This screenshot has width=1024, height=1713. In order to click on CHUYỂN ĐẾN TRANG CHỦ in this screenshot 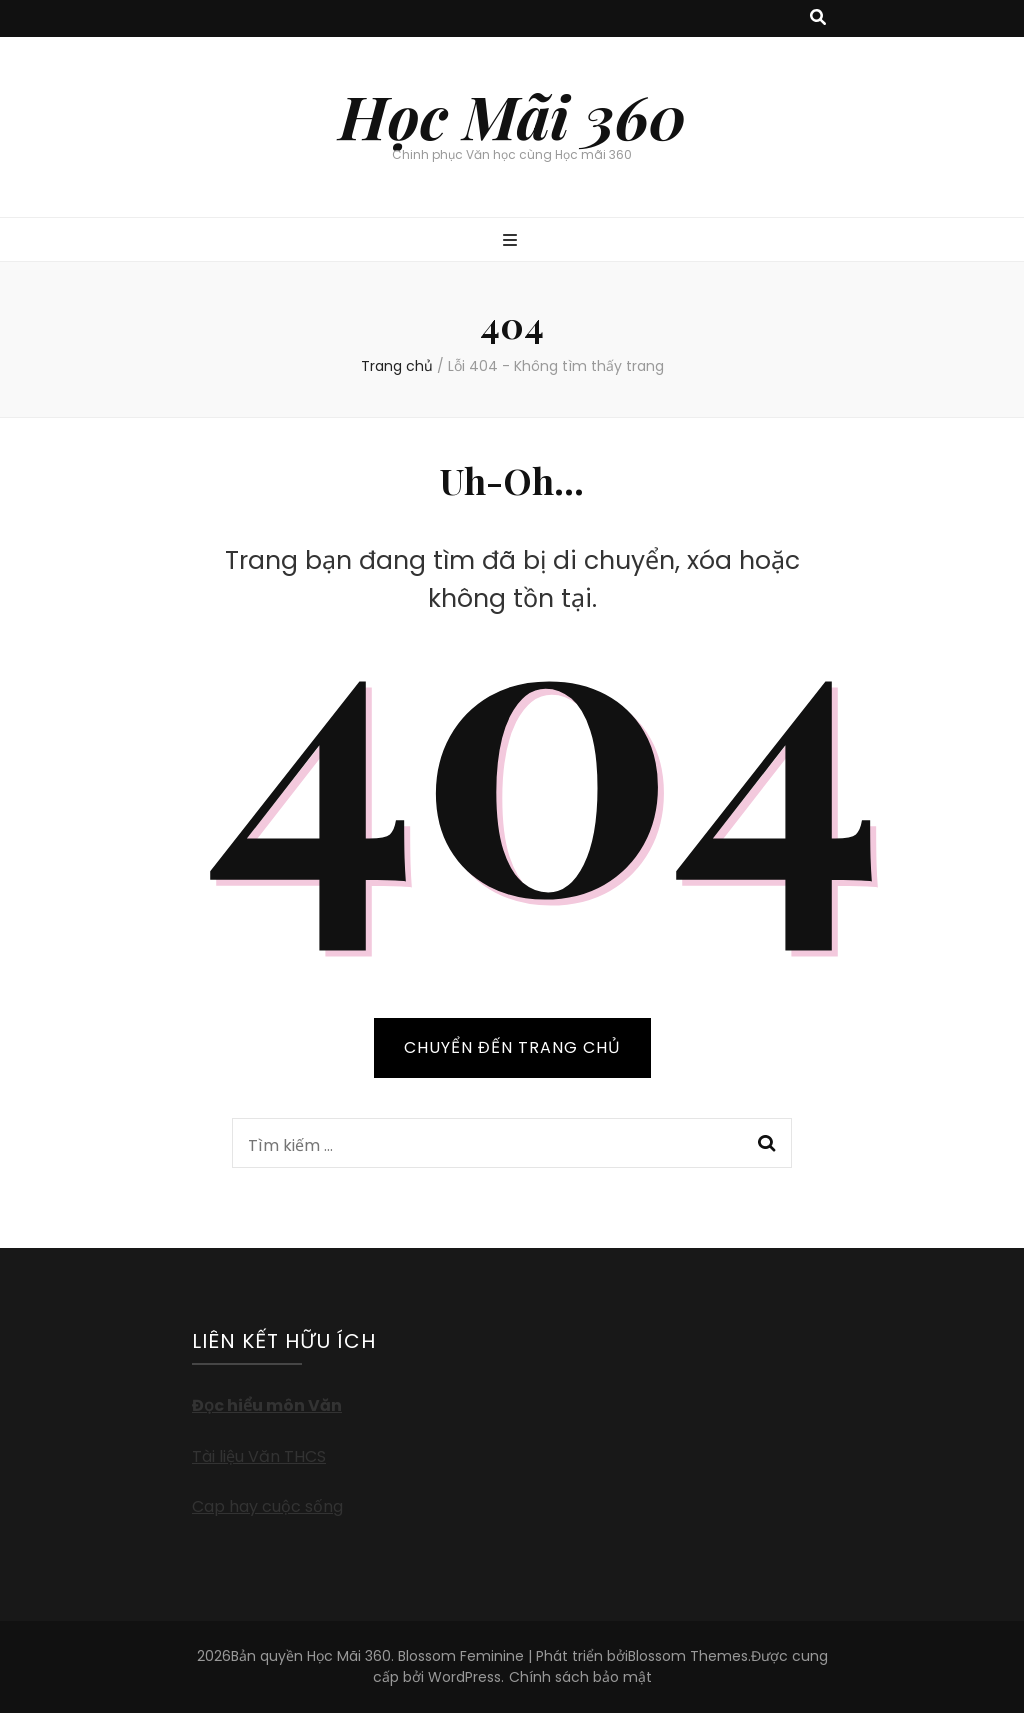, I will do `click(512, 1047)`.